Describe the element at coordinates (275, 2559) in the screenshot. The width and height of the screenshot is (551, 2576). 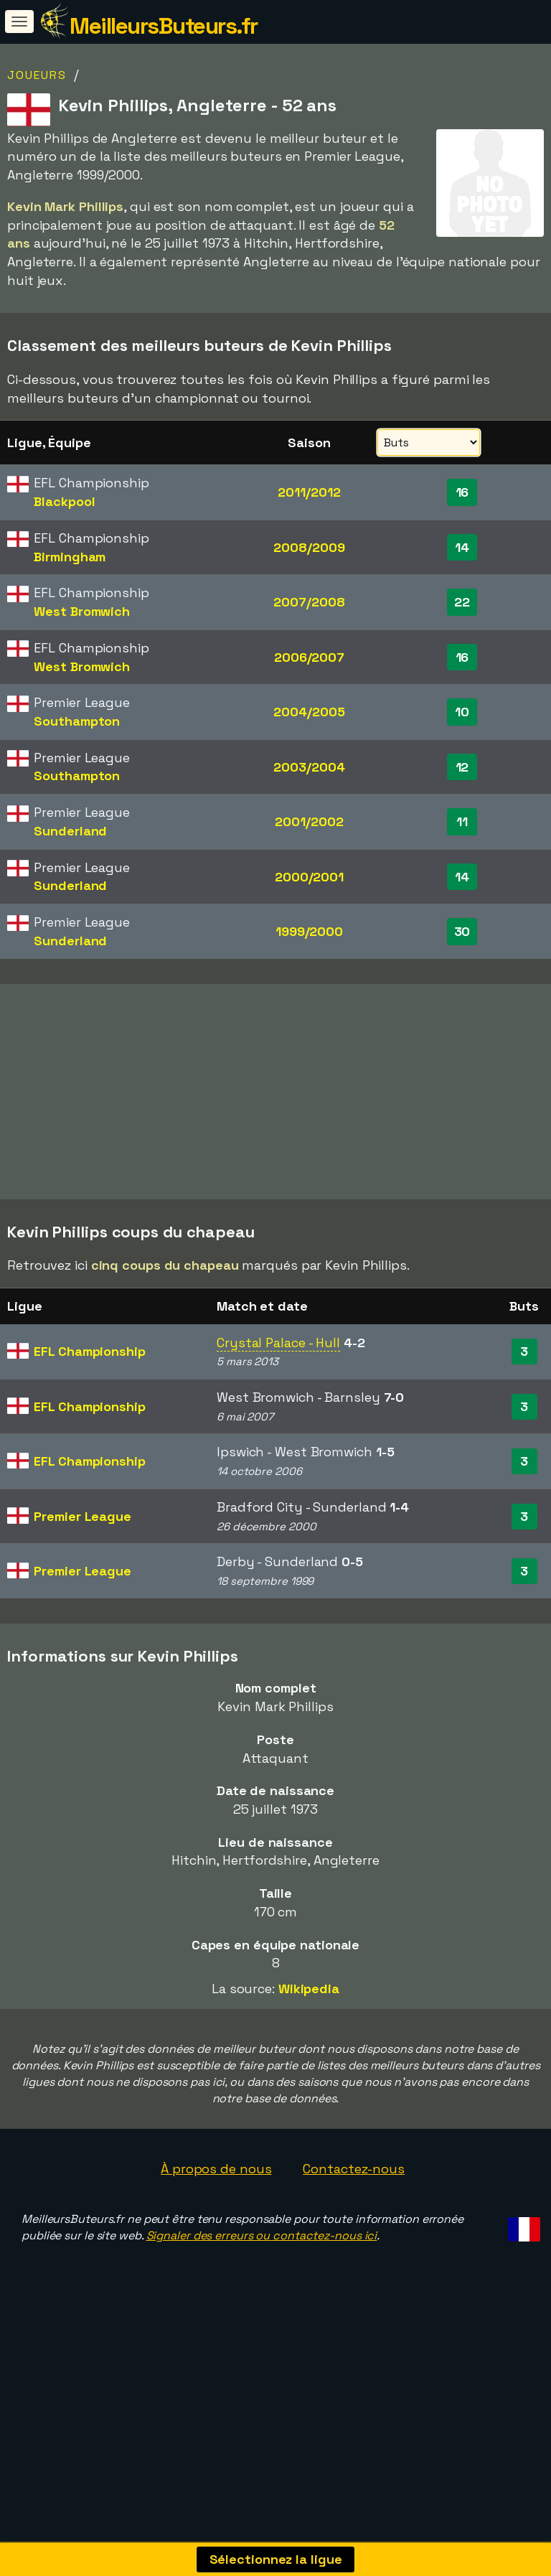
I see `Sélectionnez la ligue` at that location.